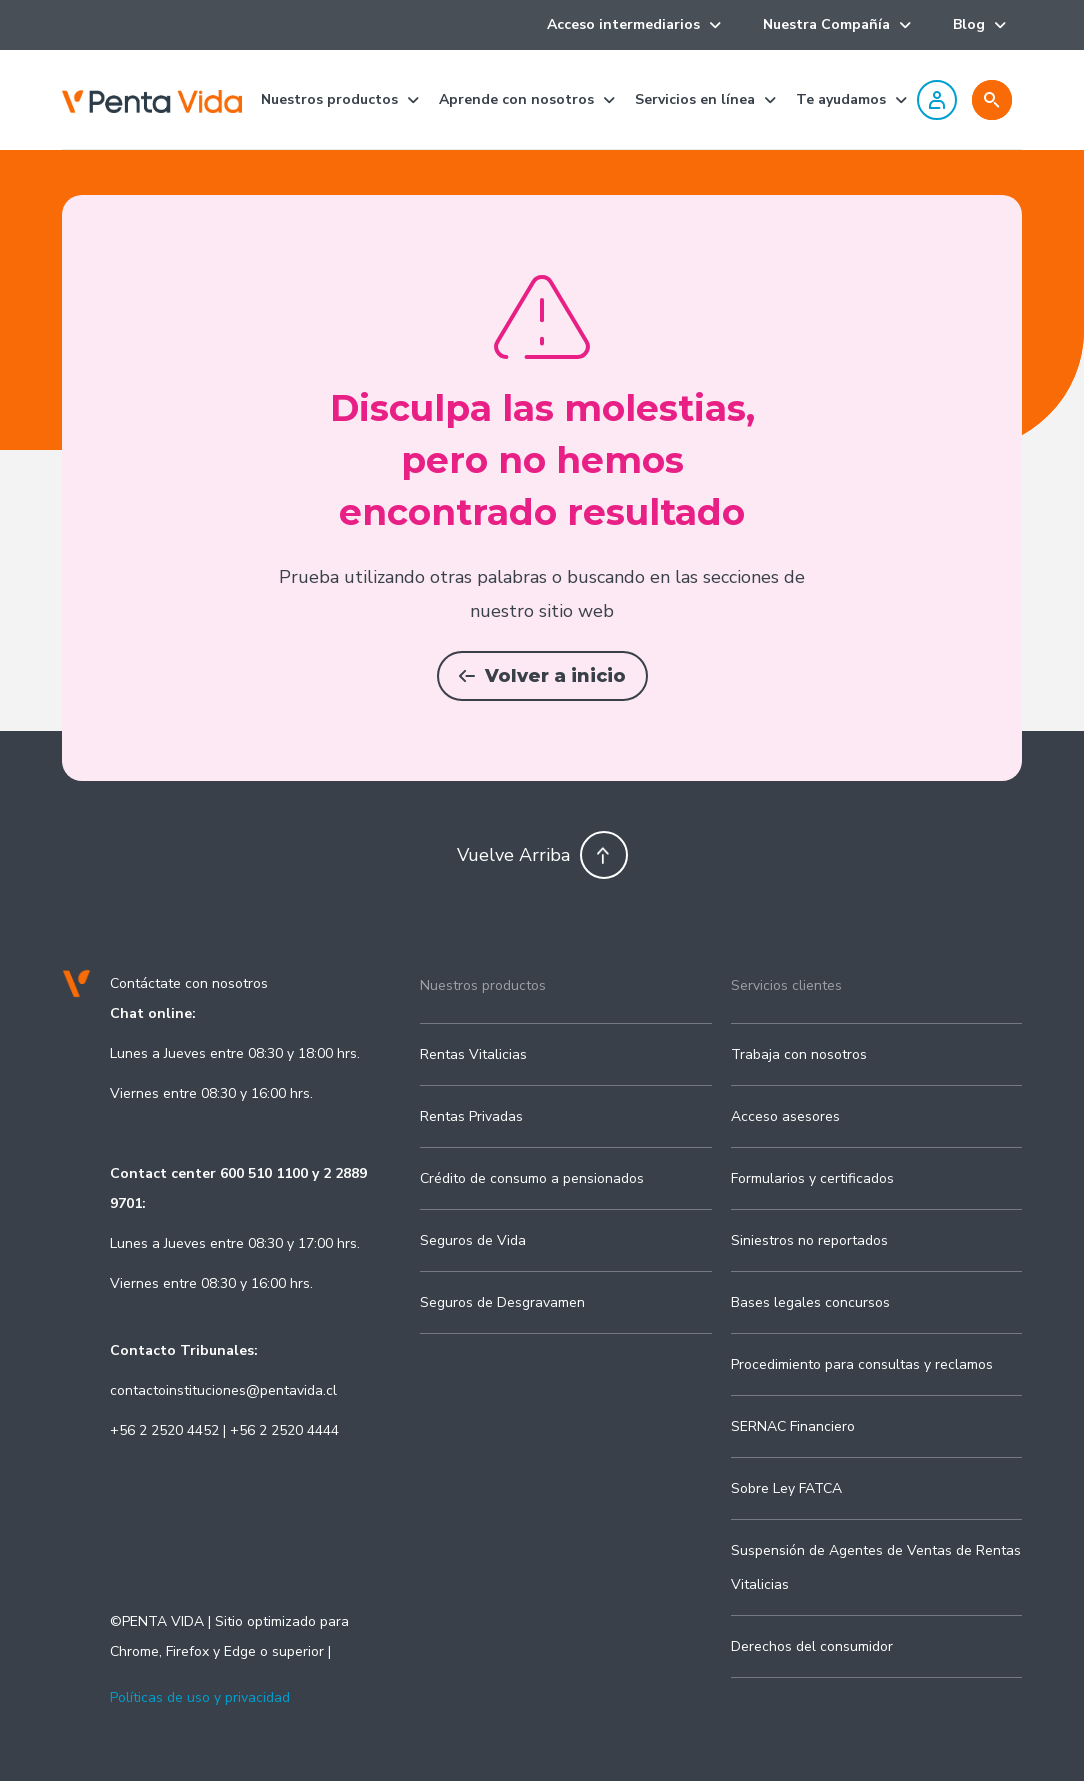 The height and width of the screenshot is (1781, 1084). What do you see at coordinates (786, 1488) in the screenshot?
I see `Sobre Ley FATCA` at bounding box center [786, 1488].